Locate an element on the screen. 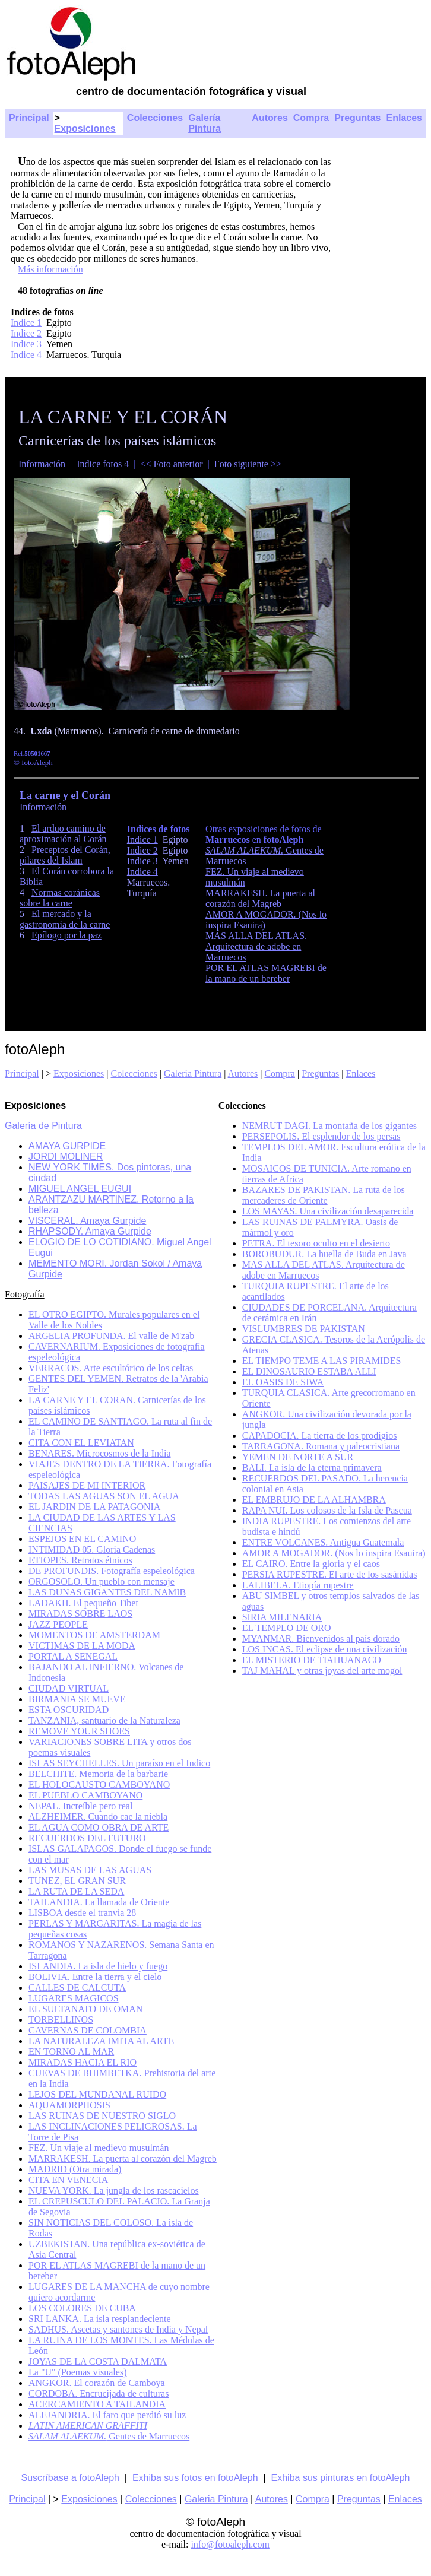 The image size is (431, 2576). BIRMANIA SE MUEVE is located at coordinates (77, 1699).